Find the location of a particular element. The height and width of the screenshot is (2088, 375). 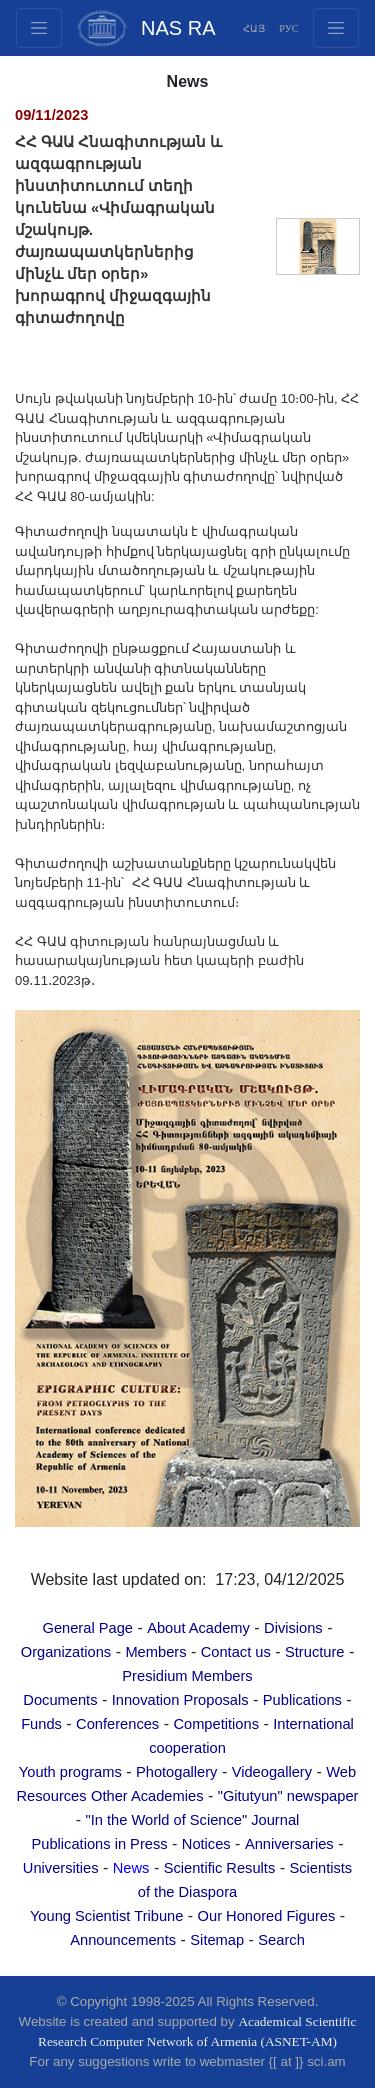

News is located at coordinates (131, 1868).